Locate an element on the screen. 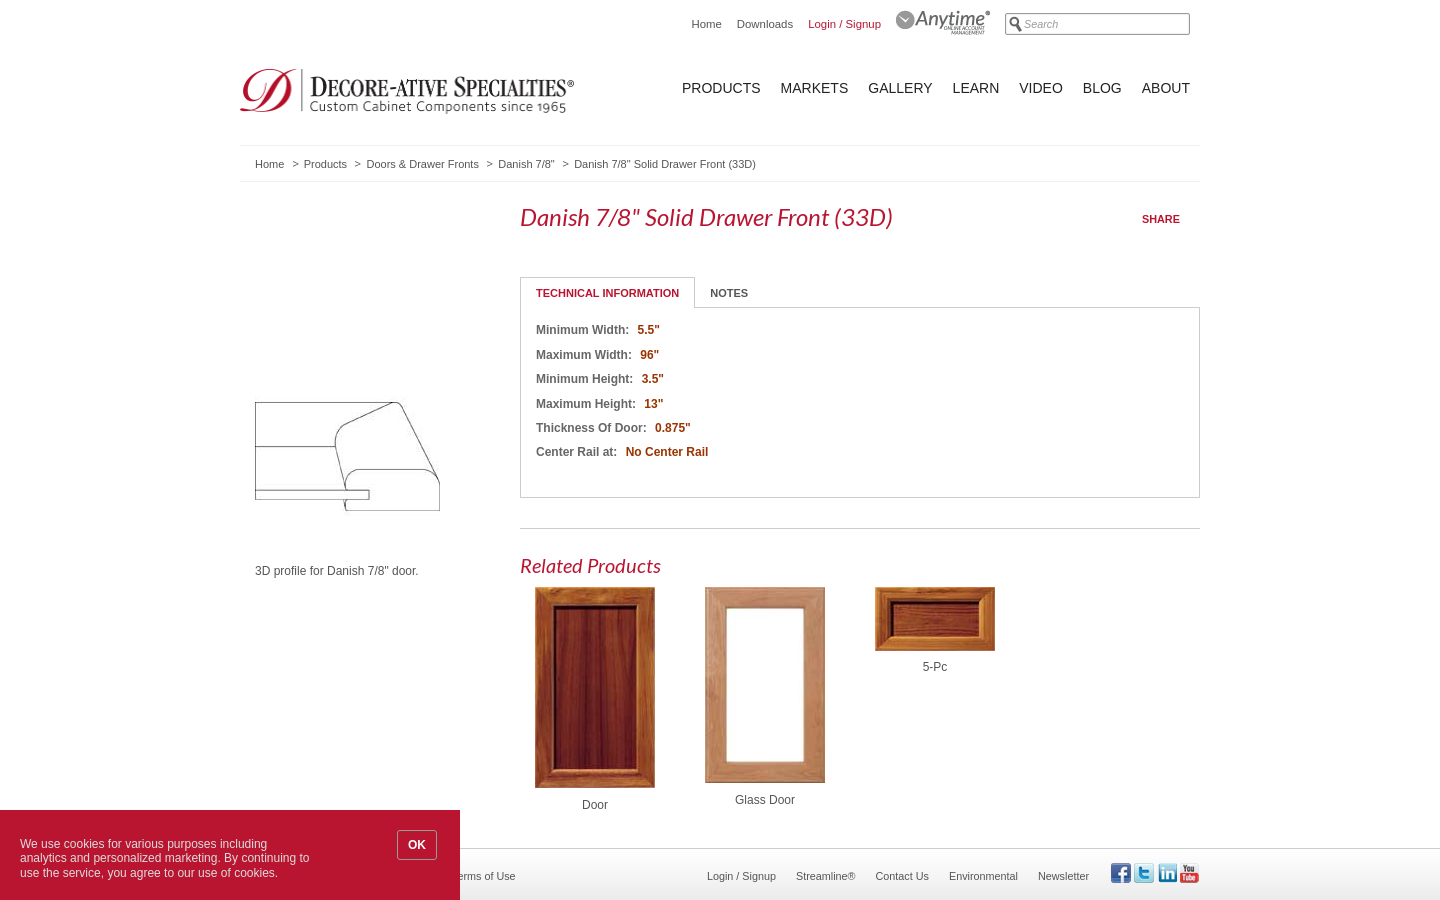  About is located at coordinates (1166, 88).